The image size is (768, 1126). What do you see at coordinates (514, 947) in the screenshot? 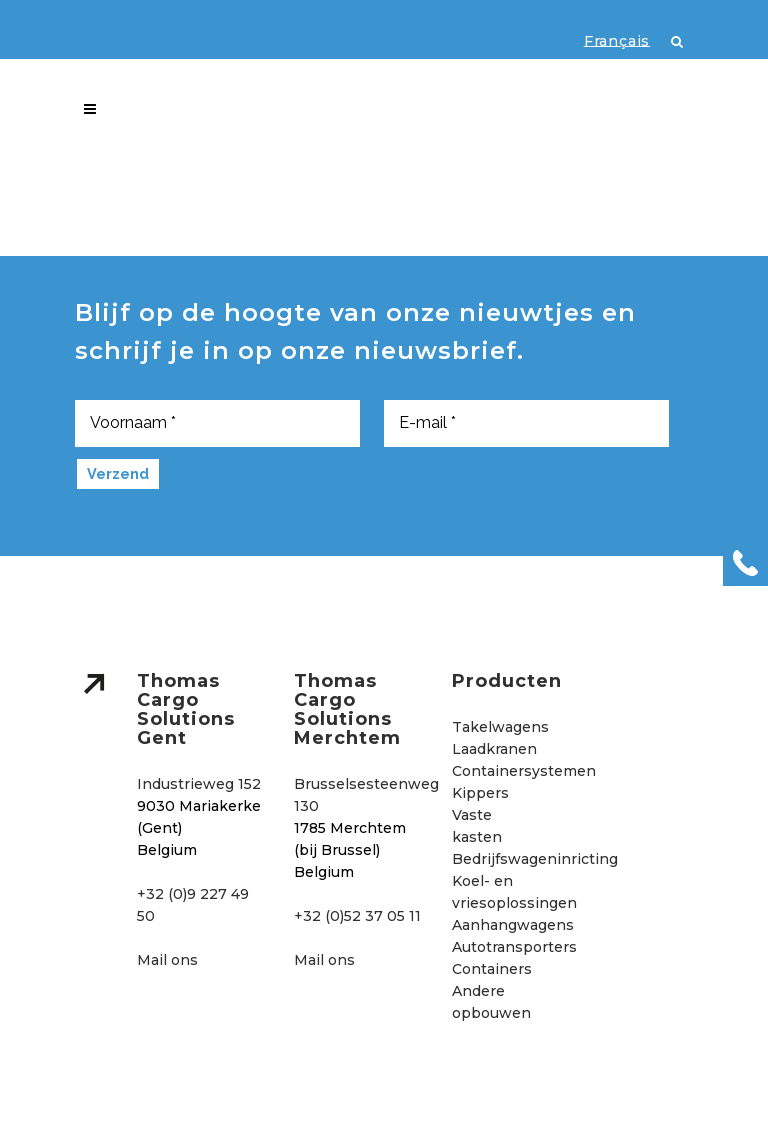
I see `Autotransporters` at bounding box center [514, 947].